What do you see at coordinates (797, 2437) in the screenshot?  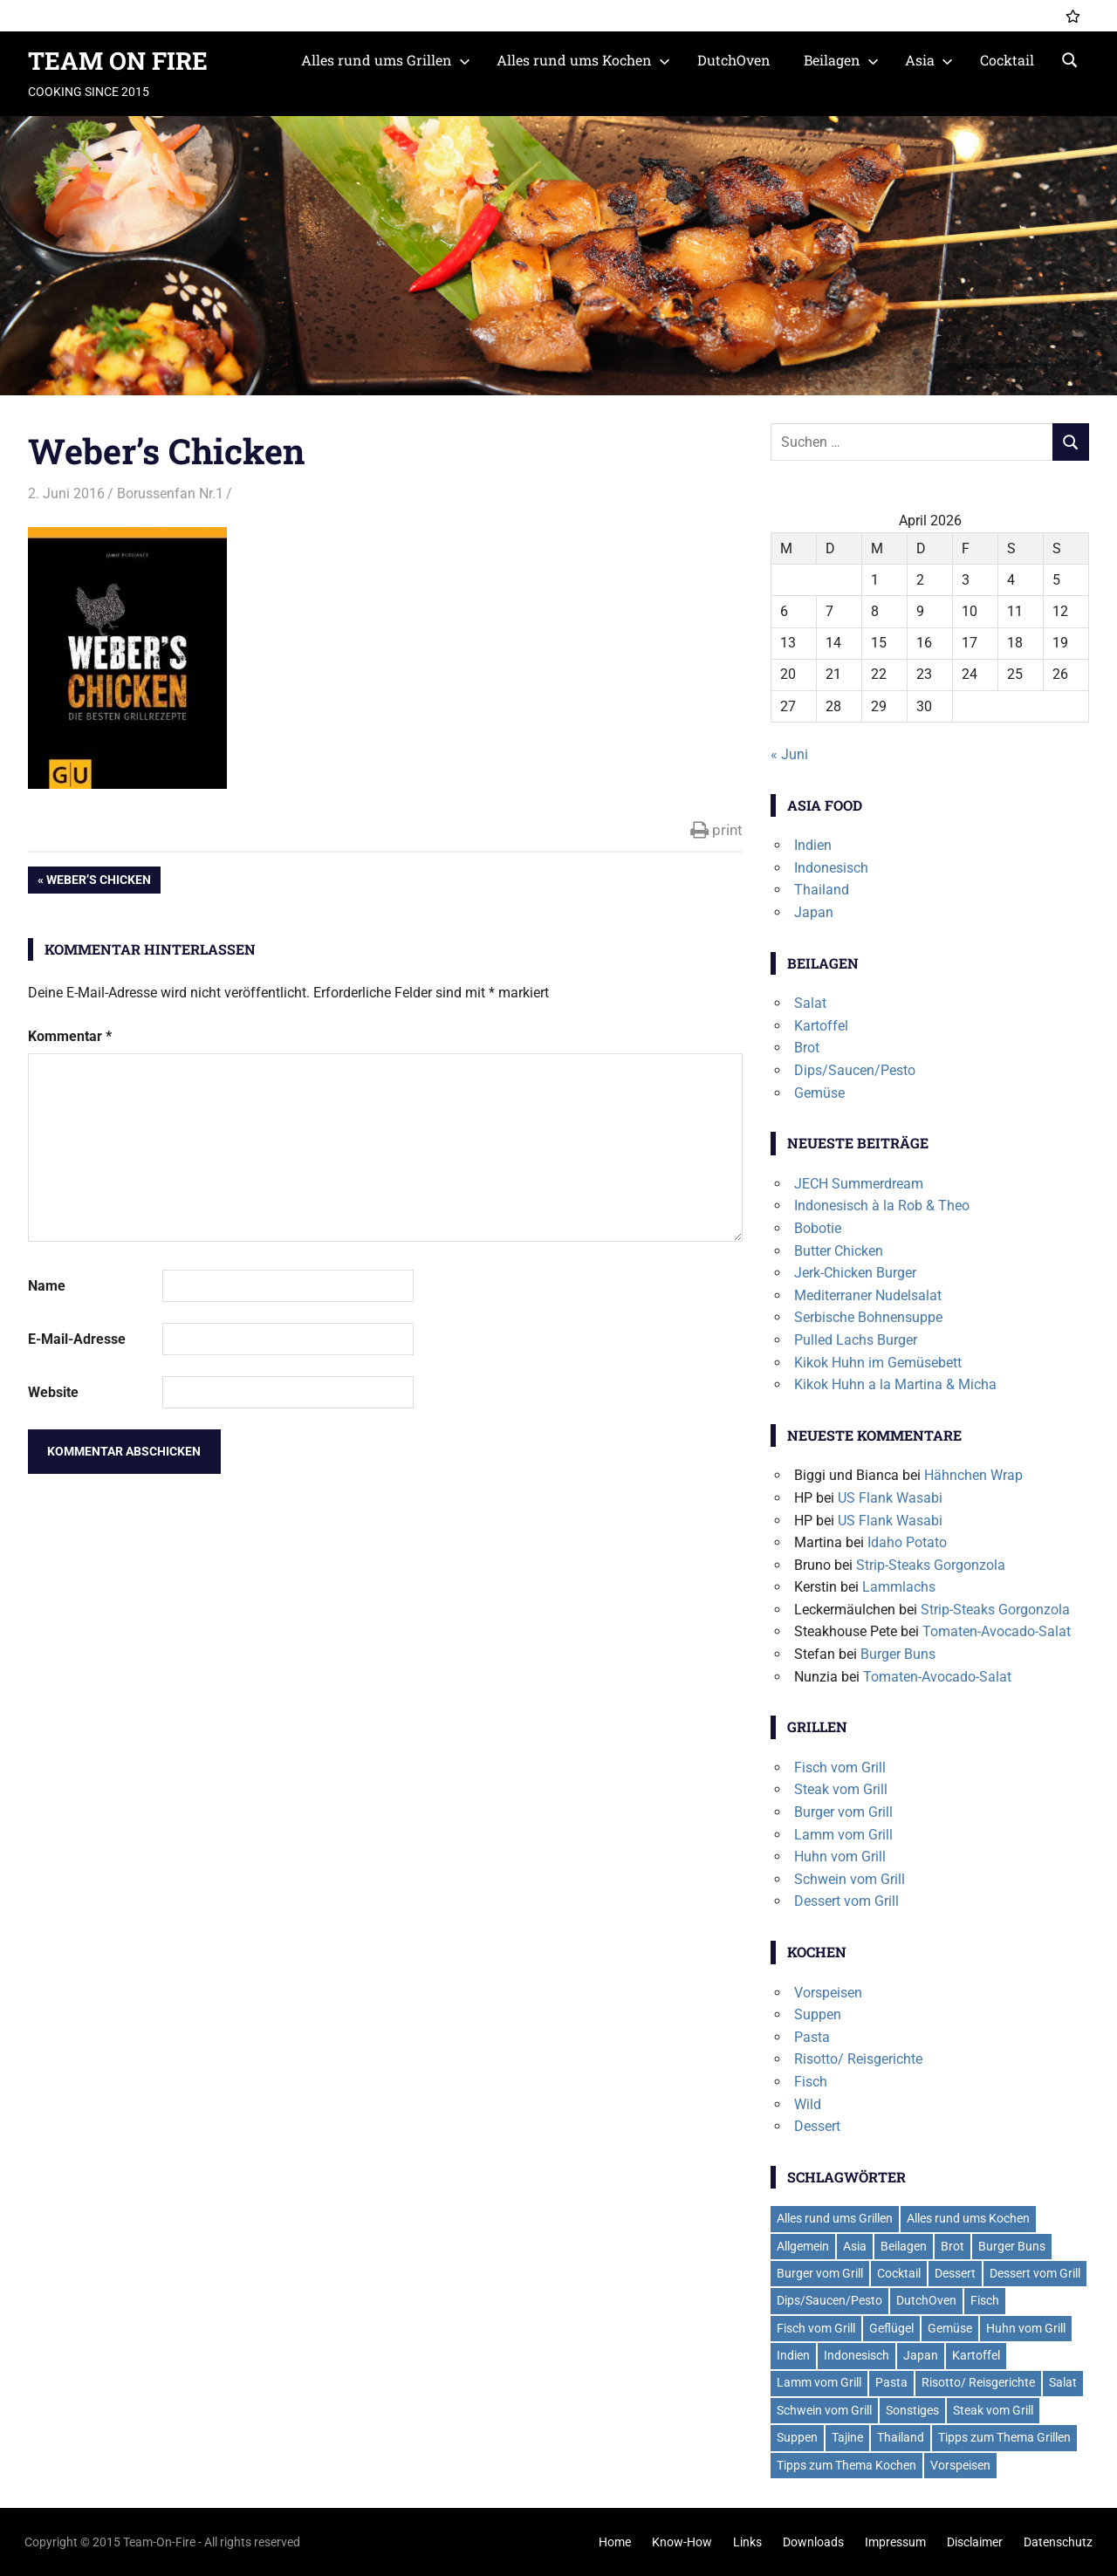 I see `Suppen [Suppen (6 Einträge)]` at bounding box center [797, 2437].